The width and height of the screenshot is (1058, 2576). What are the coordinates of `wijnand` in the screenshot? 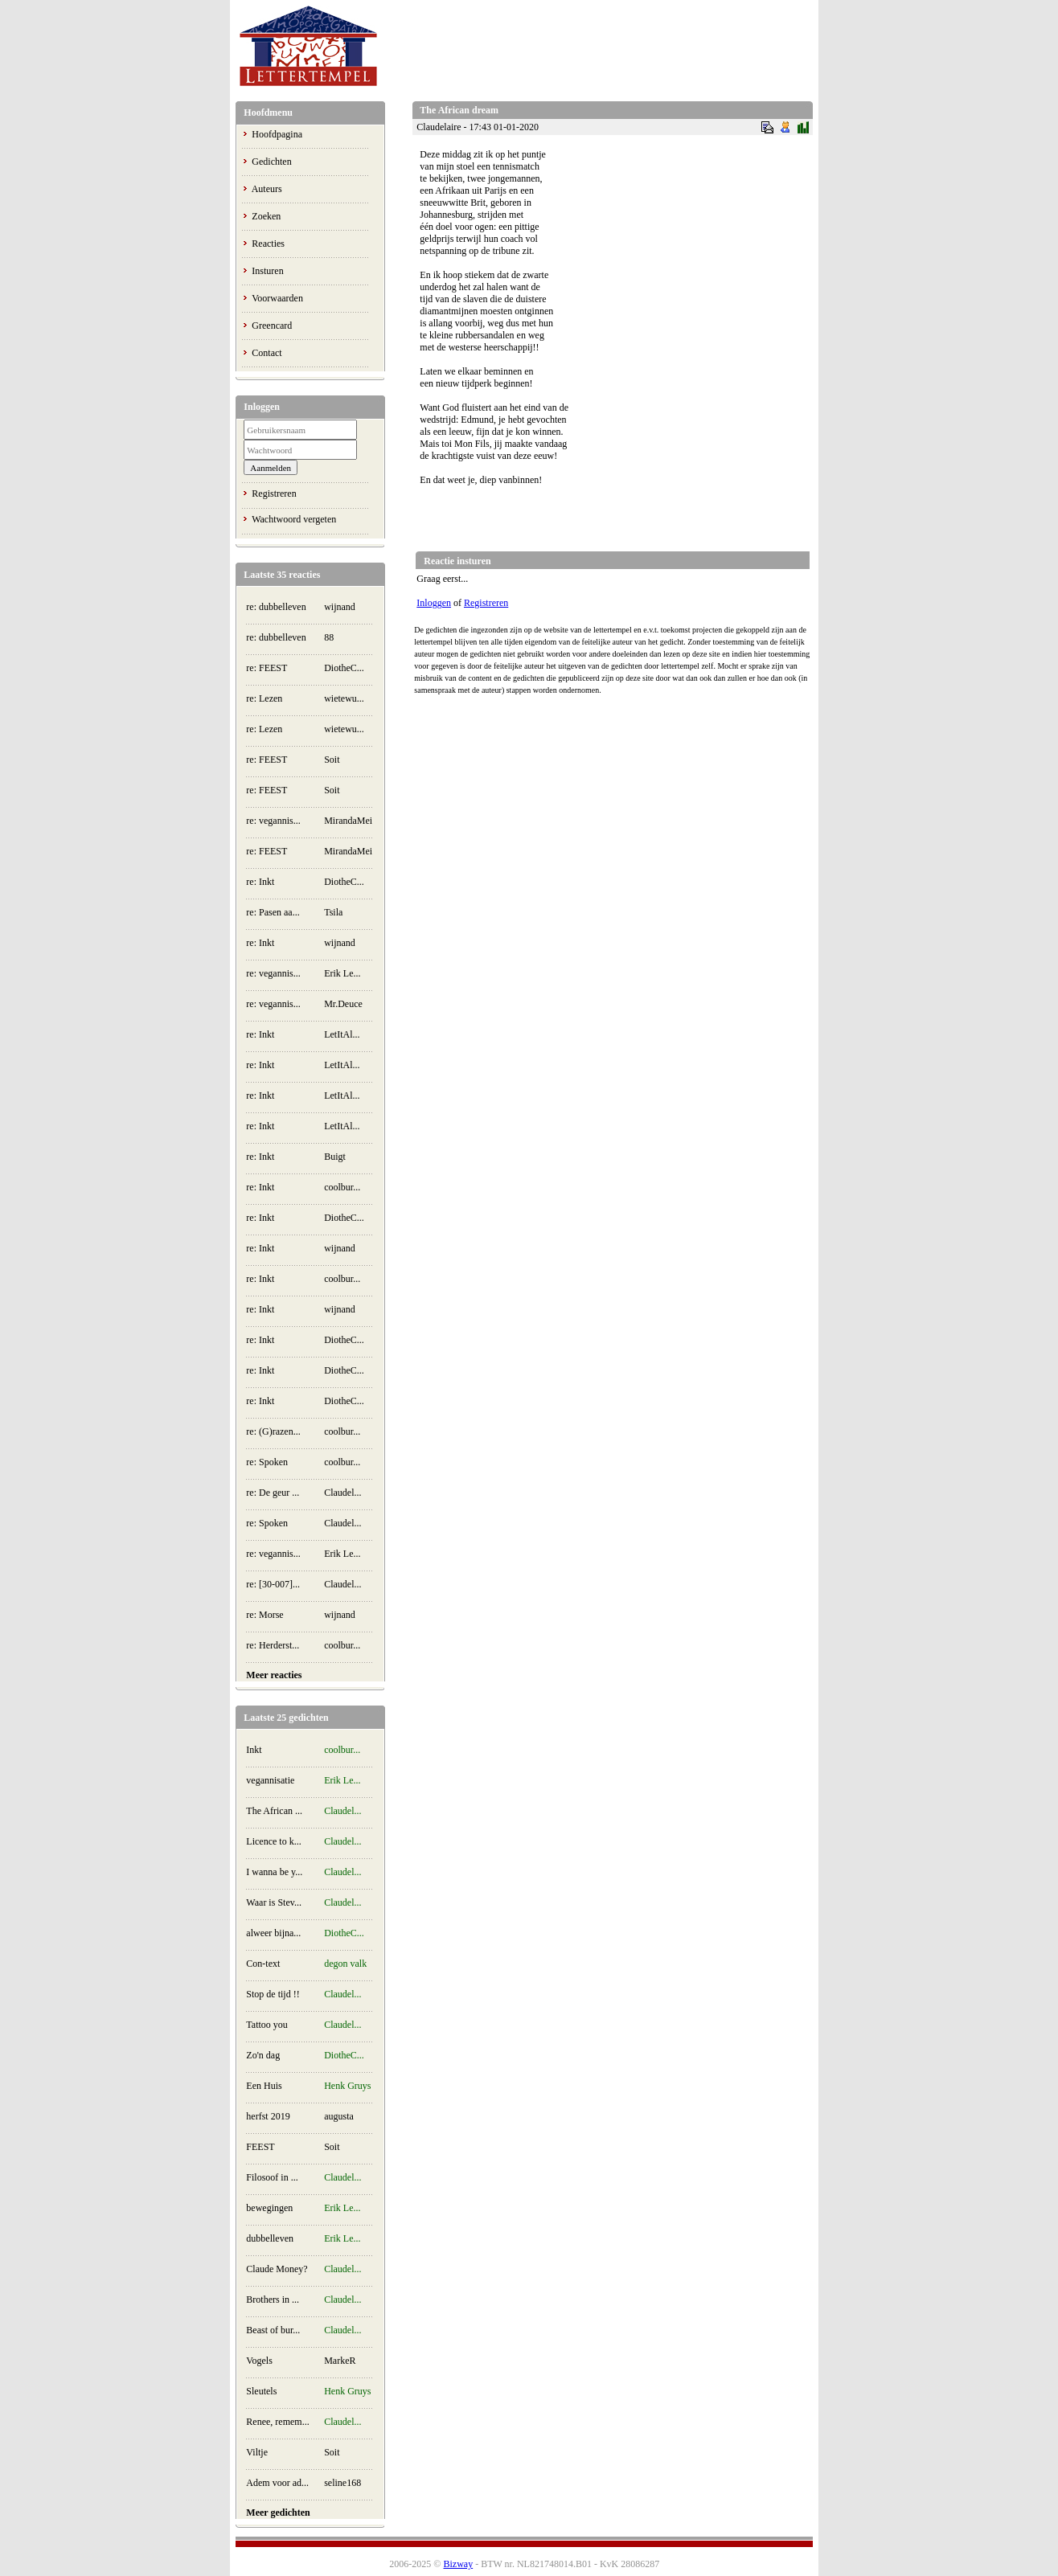 It's located at (339, 606).